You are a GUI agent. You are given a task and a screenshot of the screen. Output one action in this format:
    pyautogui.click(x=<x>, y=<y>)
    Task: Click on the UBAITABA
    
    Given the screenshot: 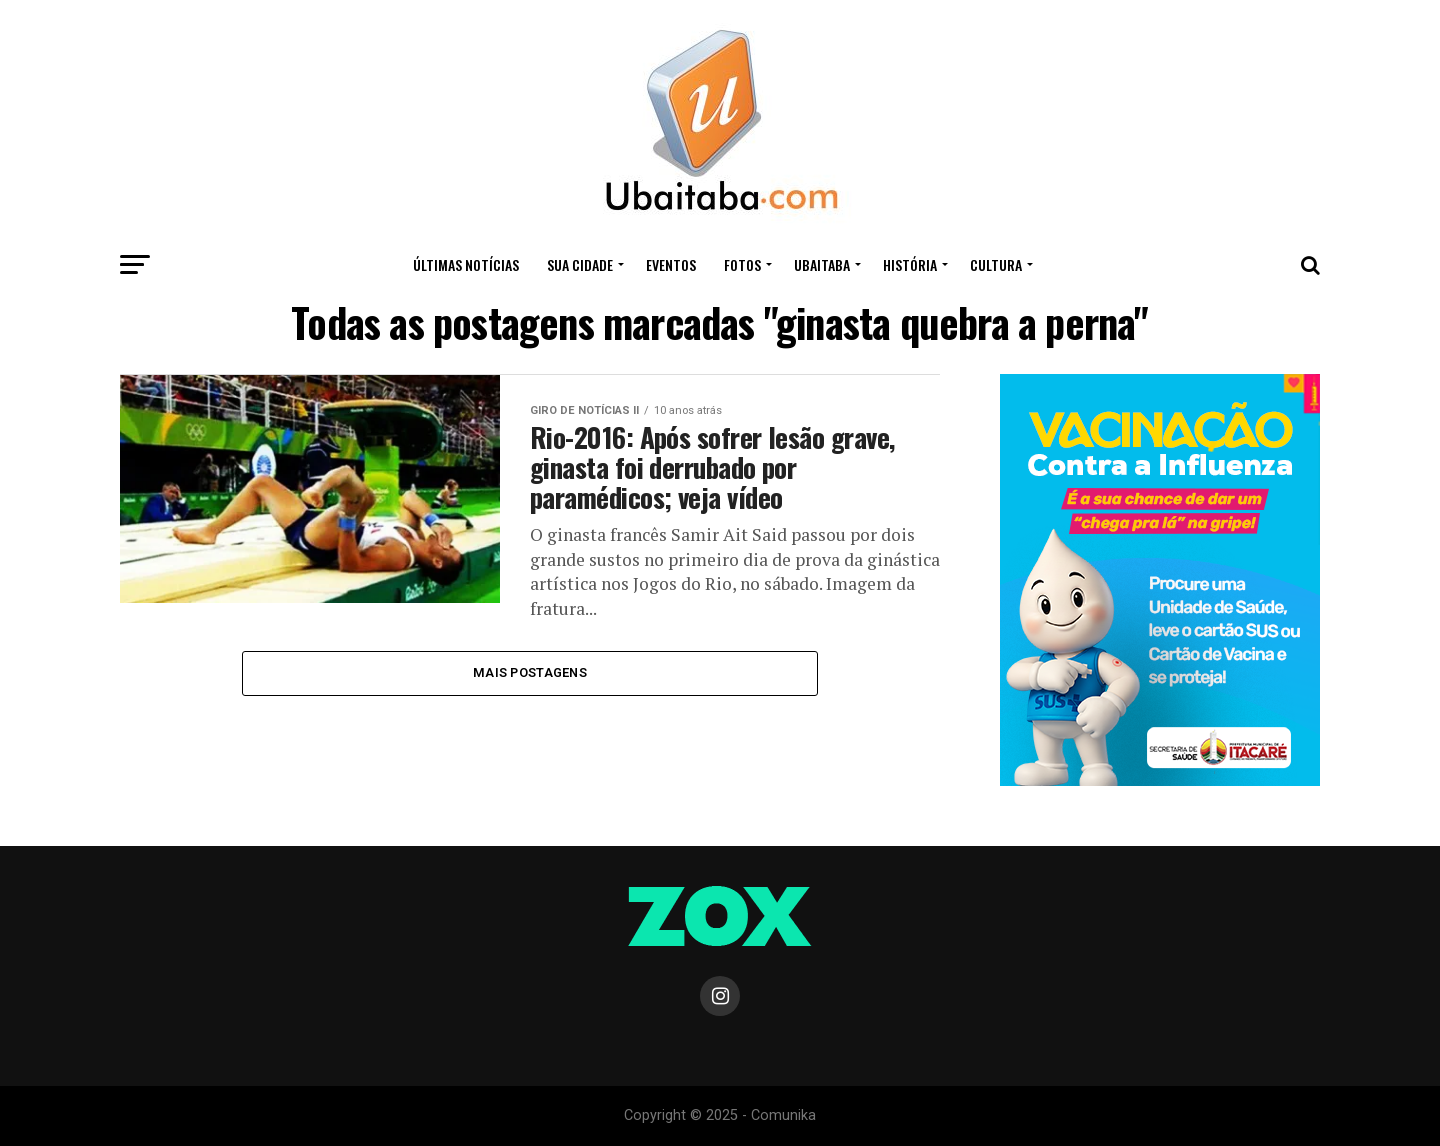 What is the action you would take?
    pyautogui.click(x=822, y=264)
    